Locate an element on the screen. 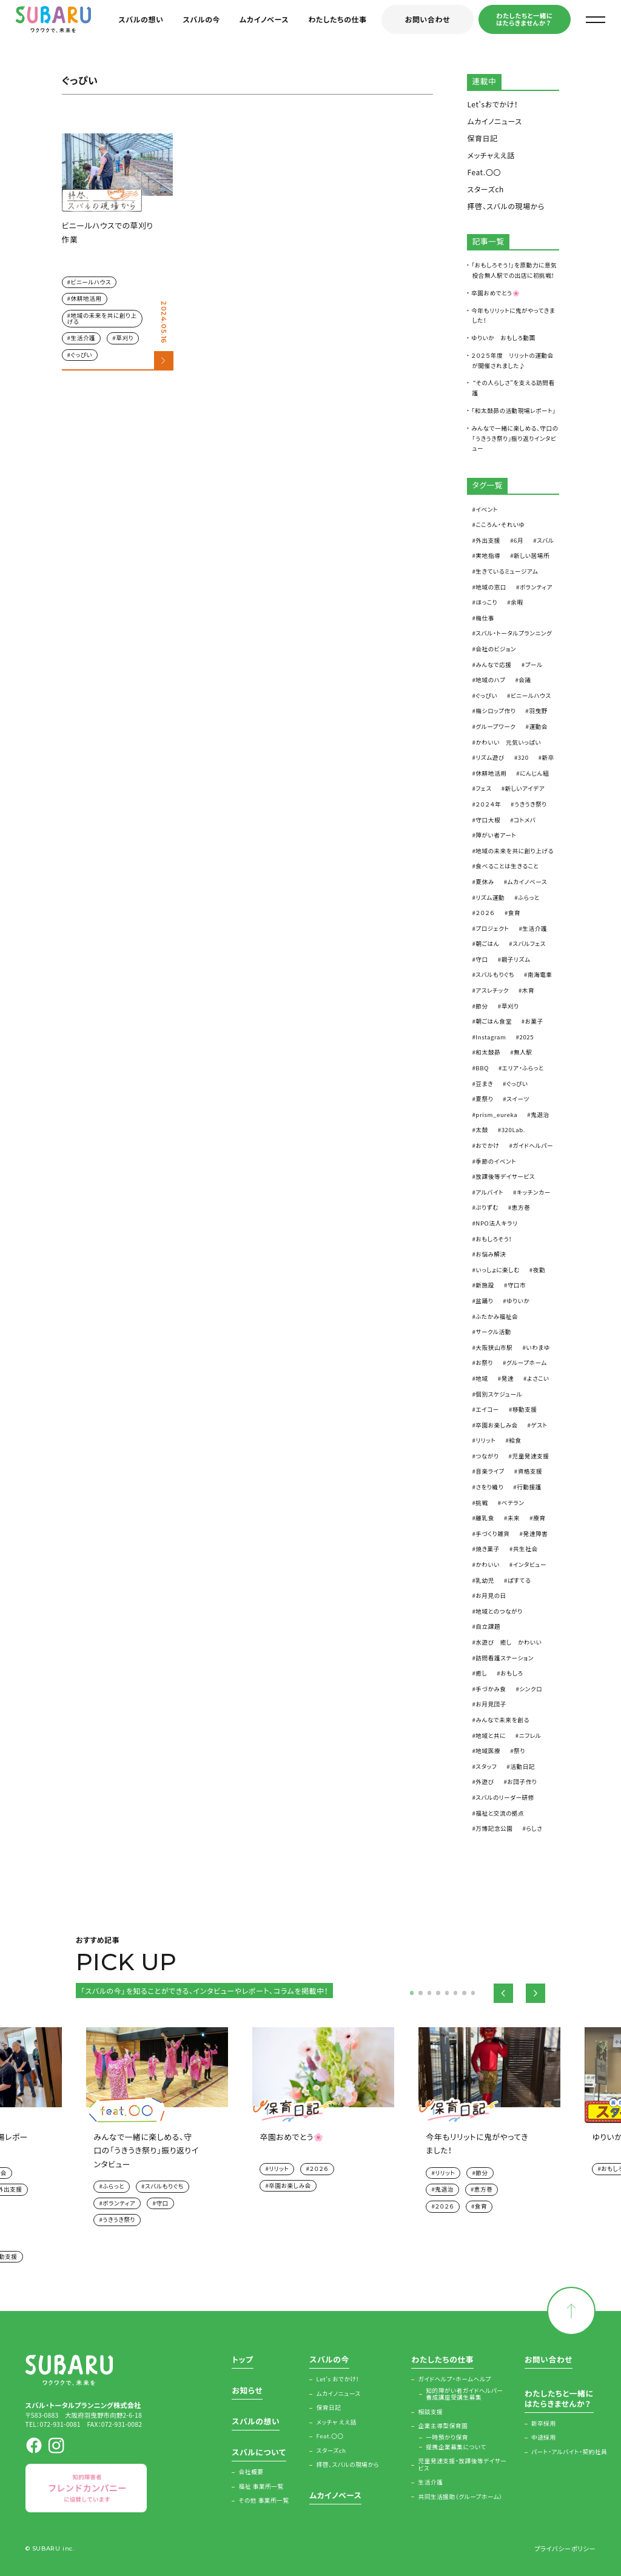 The width and height of the screenshot is (621, 2576). 太鼓 is located at coordinates (481, 1129).